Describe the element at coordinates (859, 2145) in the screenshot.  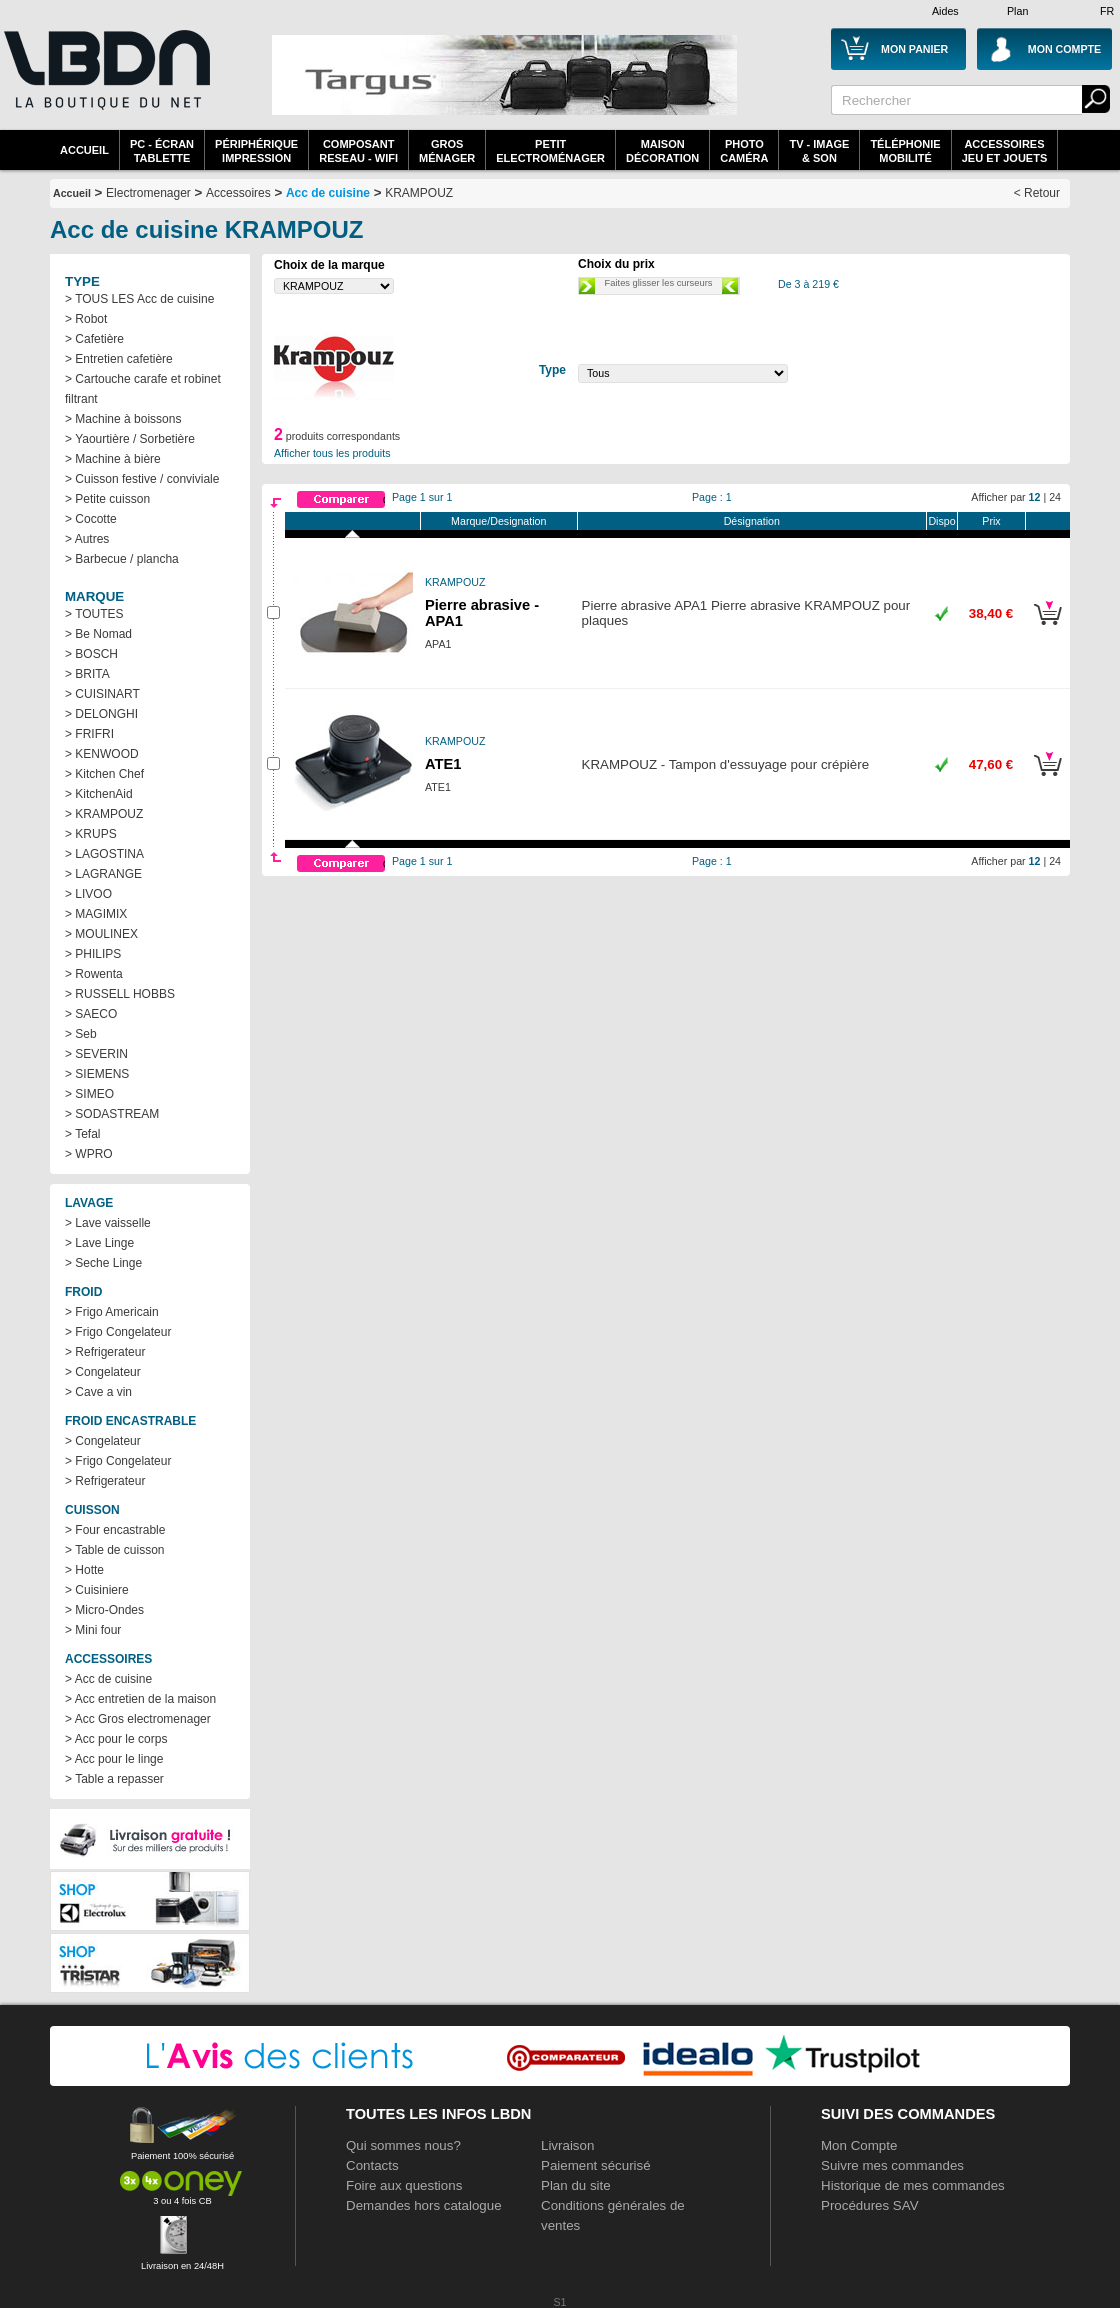
I see `Mon Compte` at that location.